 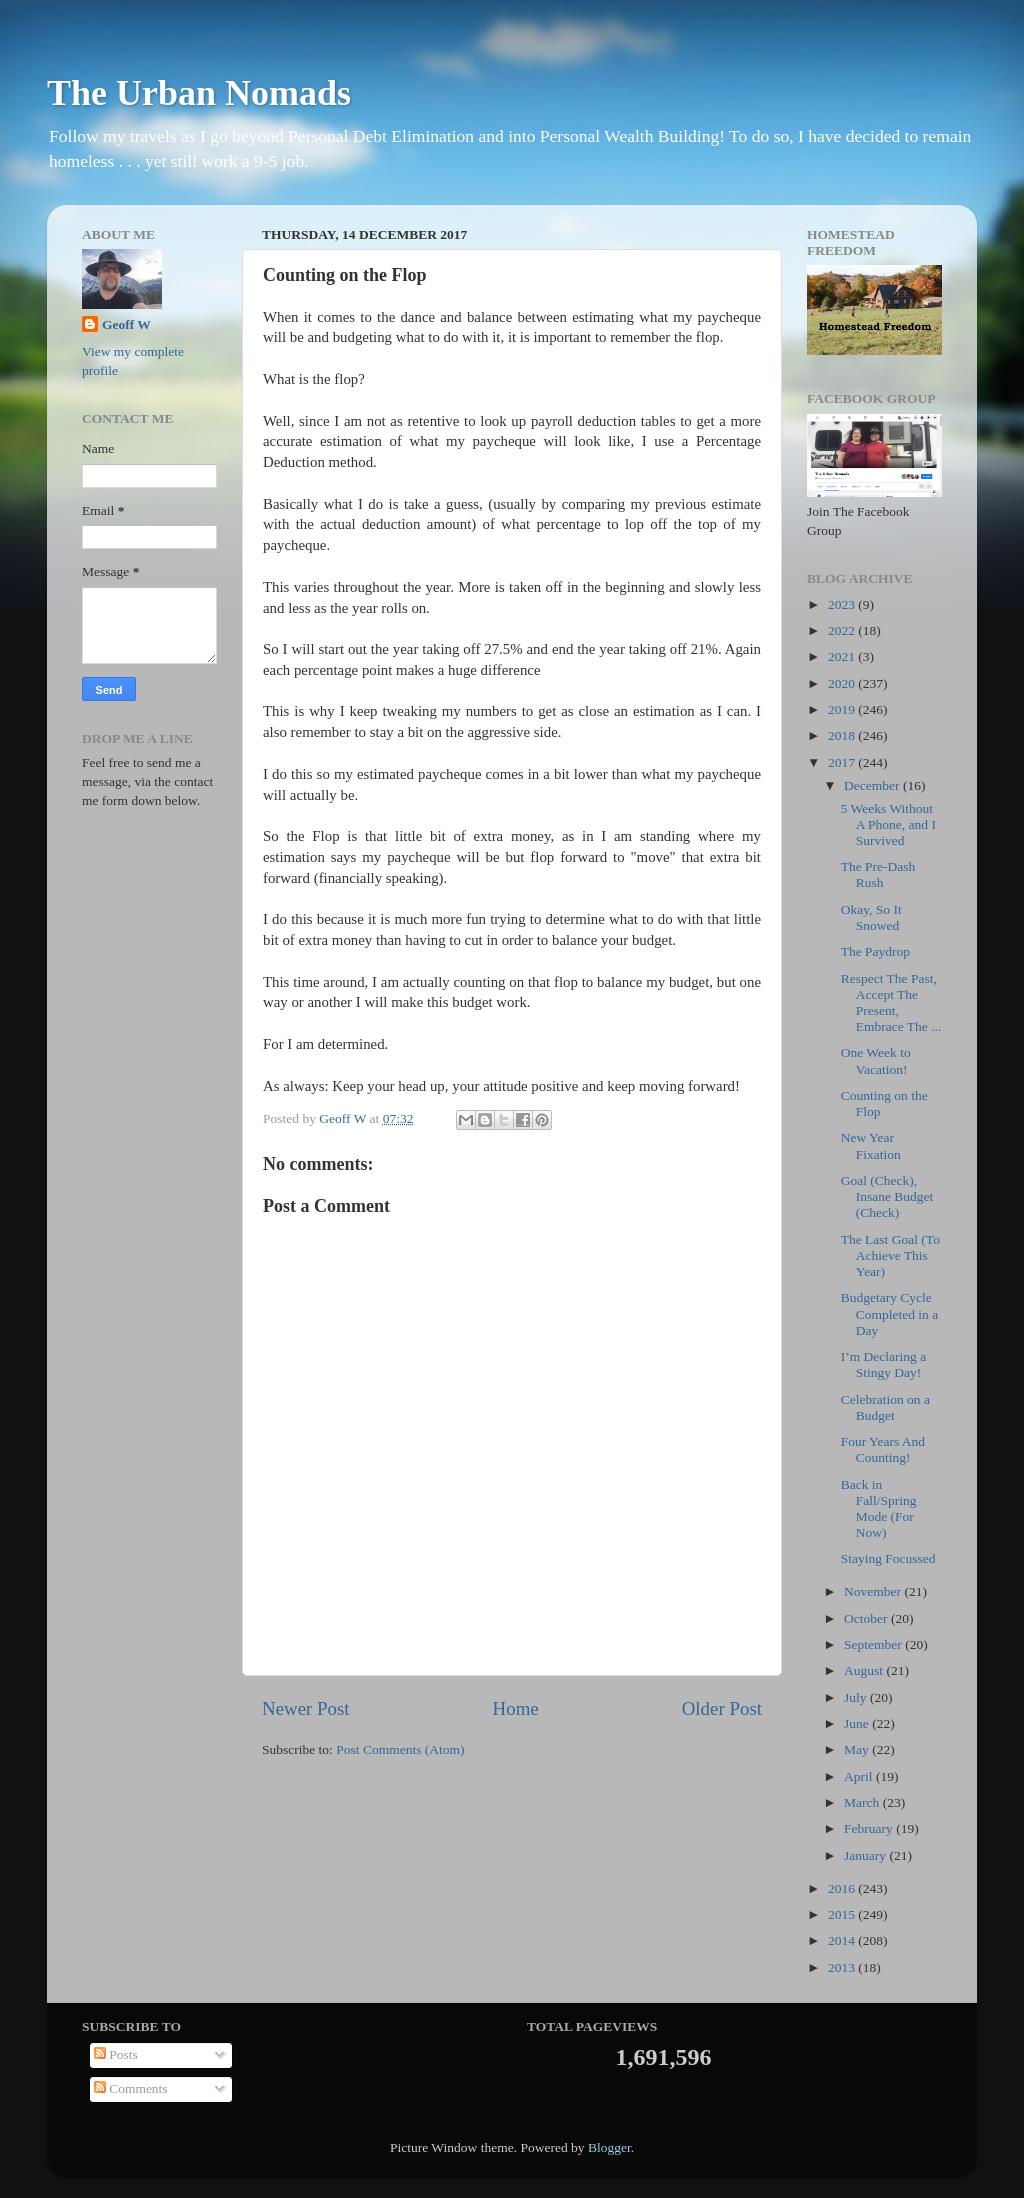 I want to click on 2015, so click(x=843, y=1914).